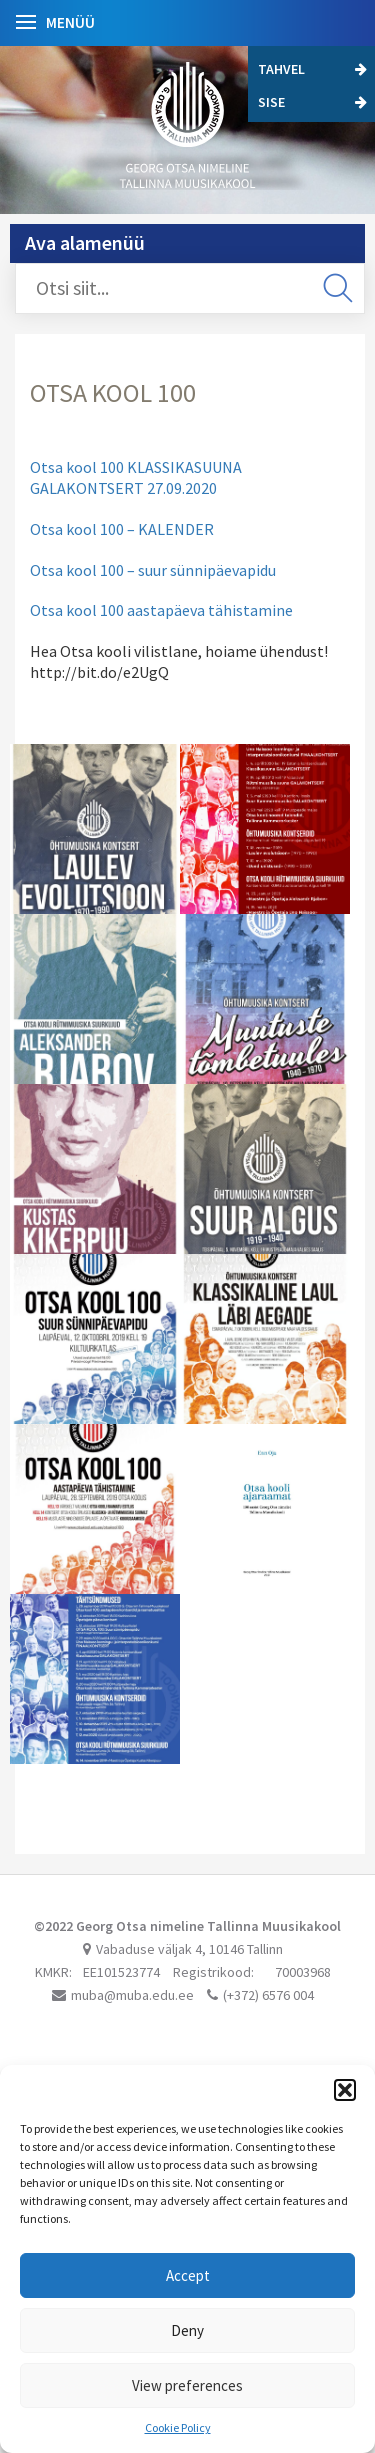 This screenshot has width=375, height=2453. I want to click on View preferences, so click(187, 2385).